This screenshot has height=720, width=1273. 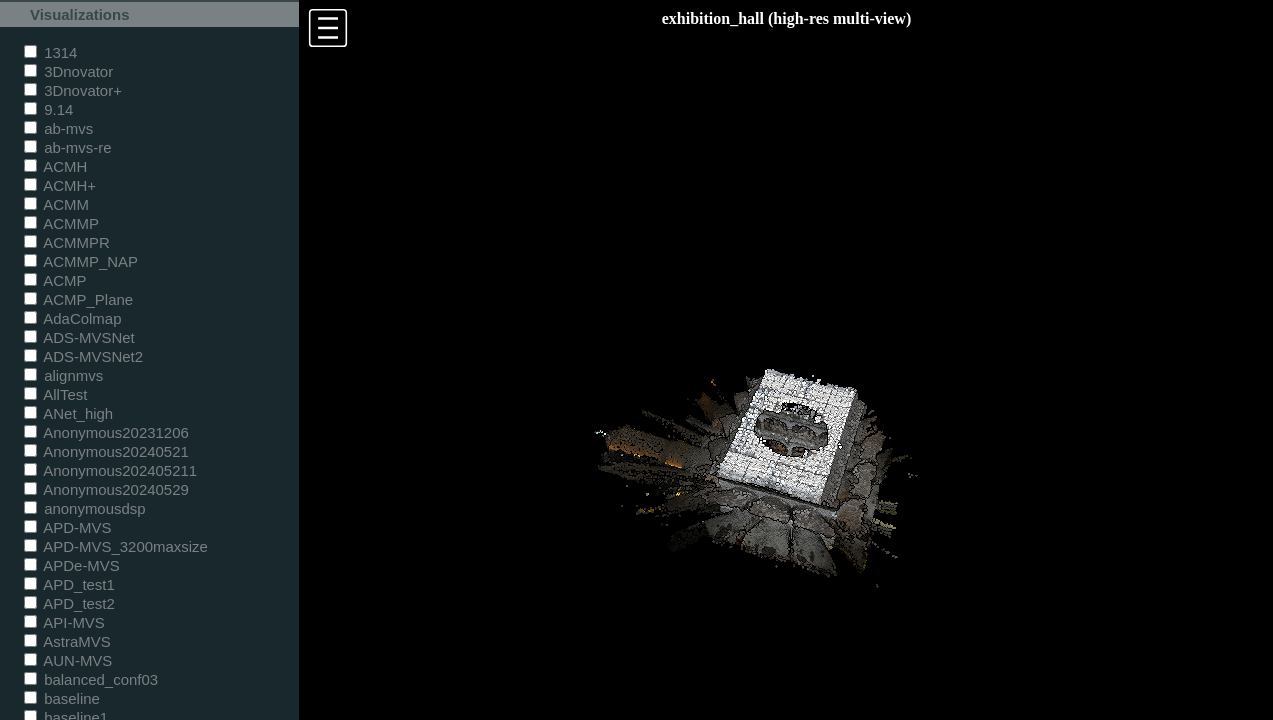 I want to click on Anonymous20240529, so click(x=106, y=489).